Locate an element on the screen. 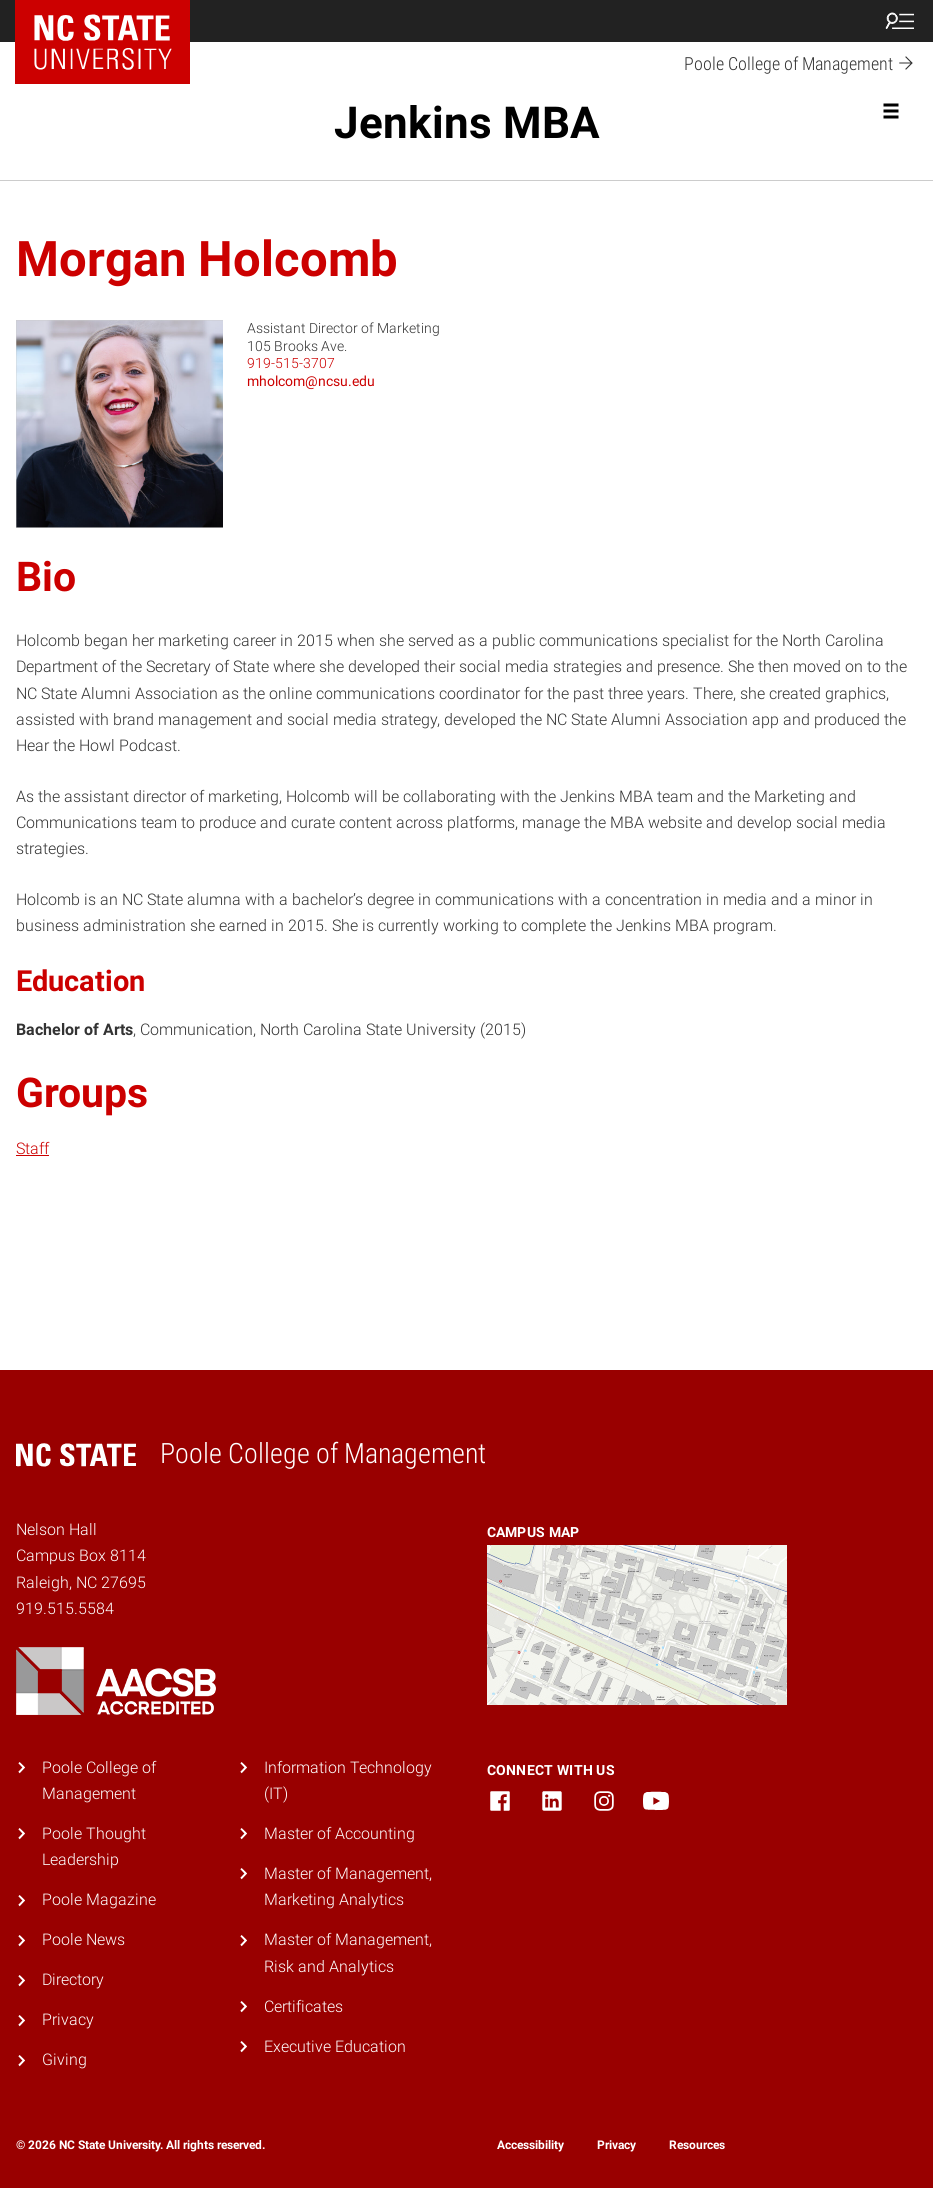  Accessibility is located at coordinates (530, 2145).